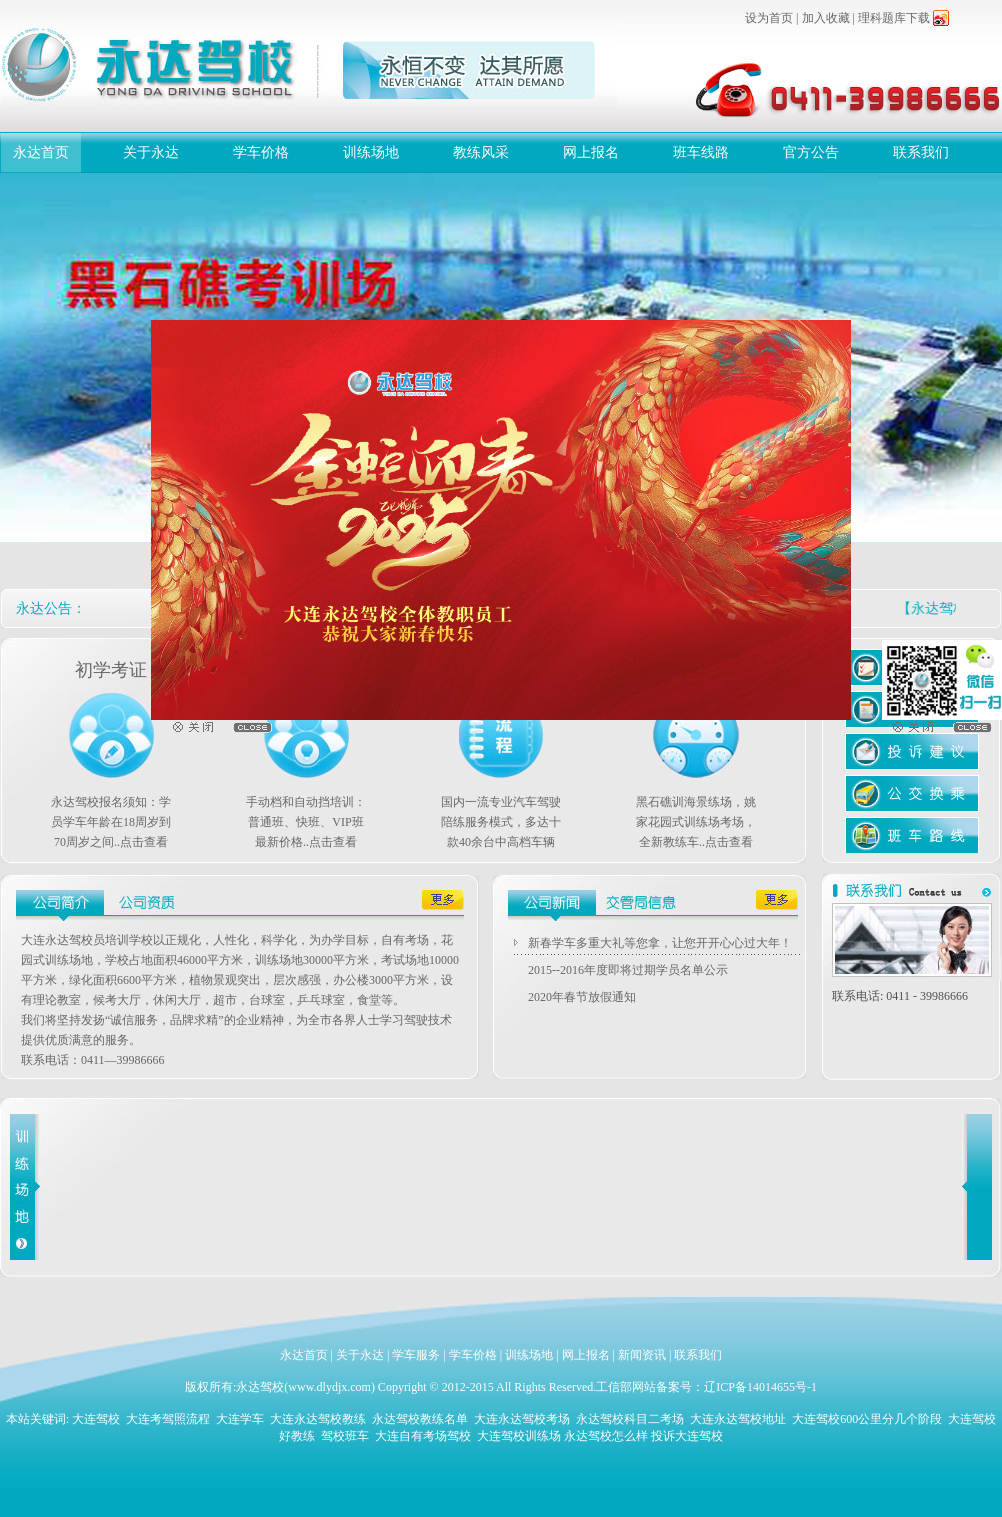  What do you see at coordinates (628, 970) in the screenshot?
I see `2015--2016年度即将过期学员名单公示` at bounding box center [628, 970].